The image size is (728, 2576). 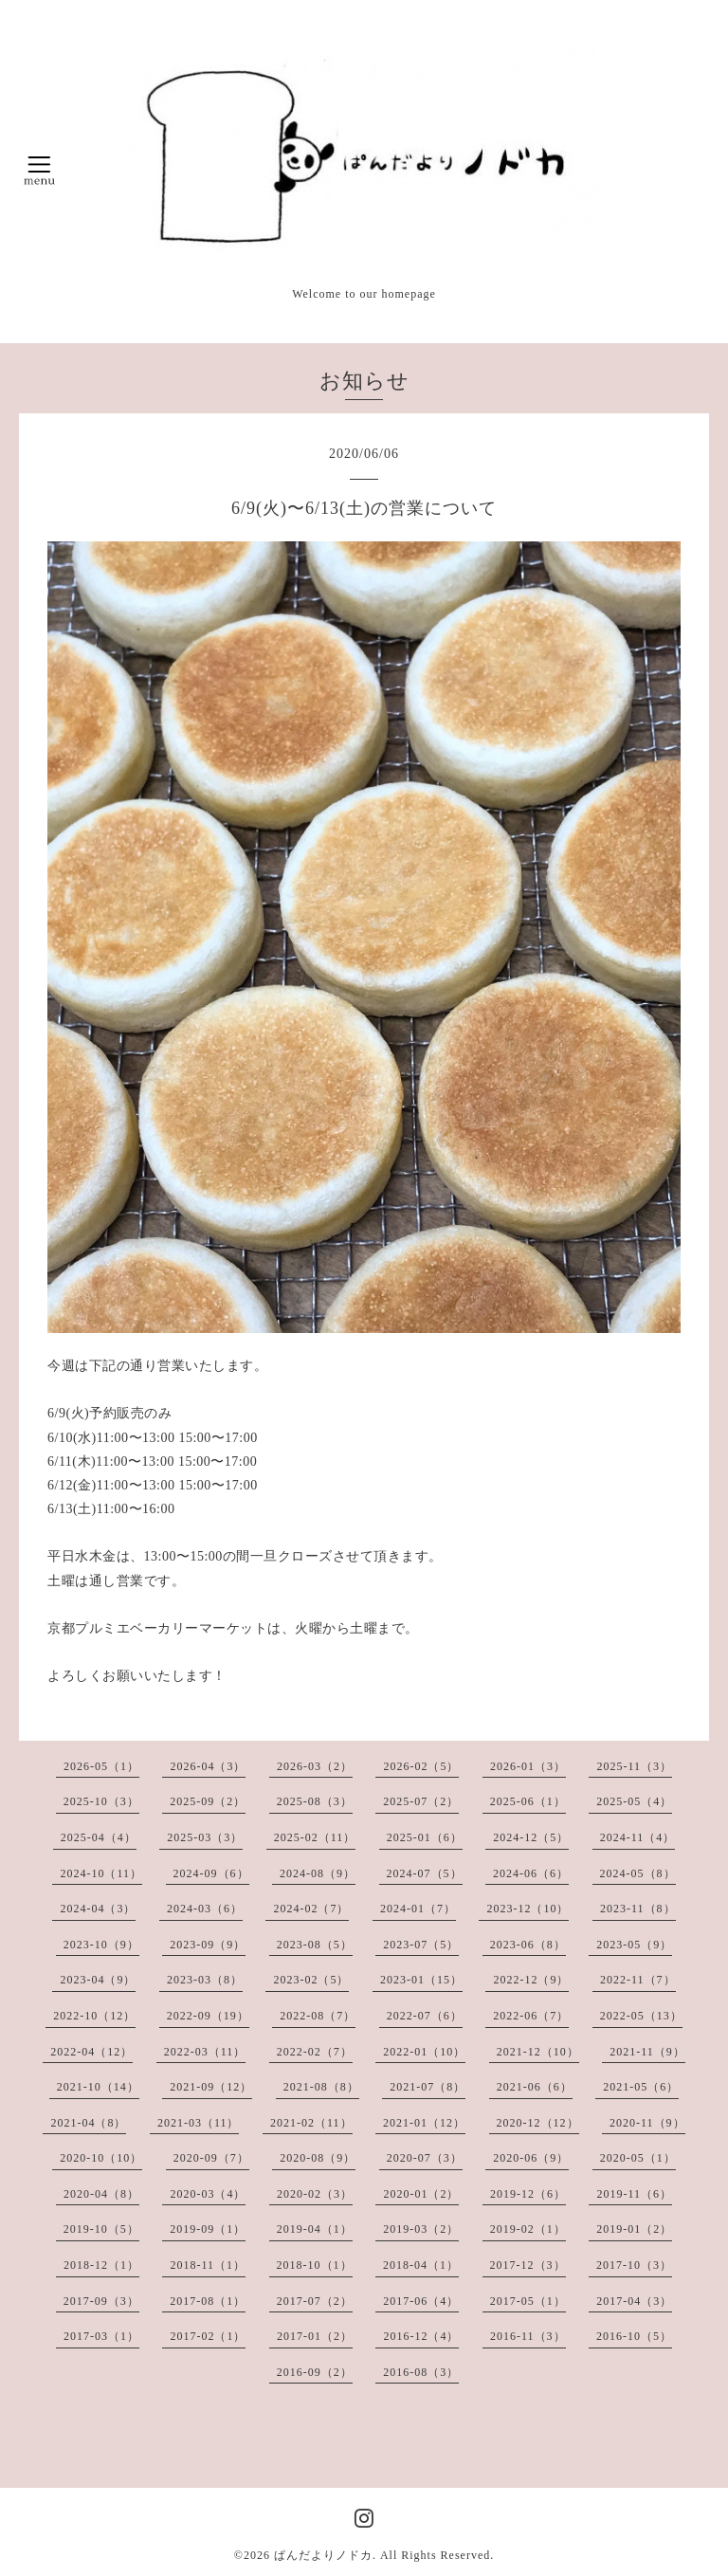 What do you see at coordinates (421, 2336) in the screenshot?
I see `2016-12（4）` at bounding box center [421, 2336].